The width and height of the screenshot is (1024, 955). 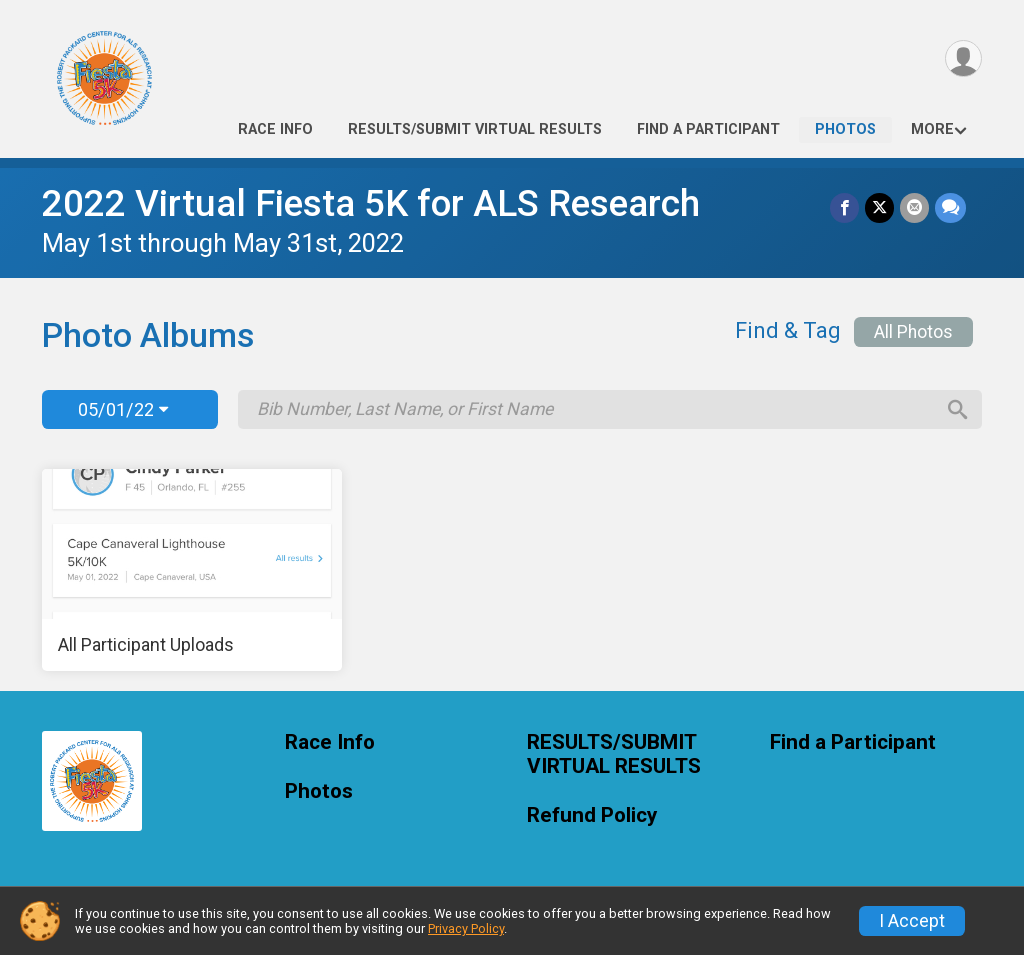 I want to click on Photos, so click(x=845, y=129).